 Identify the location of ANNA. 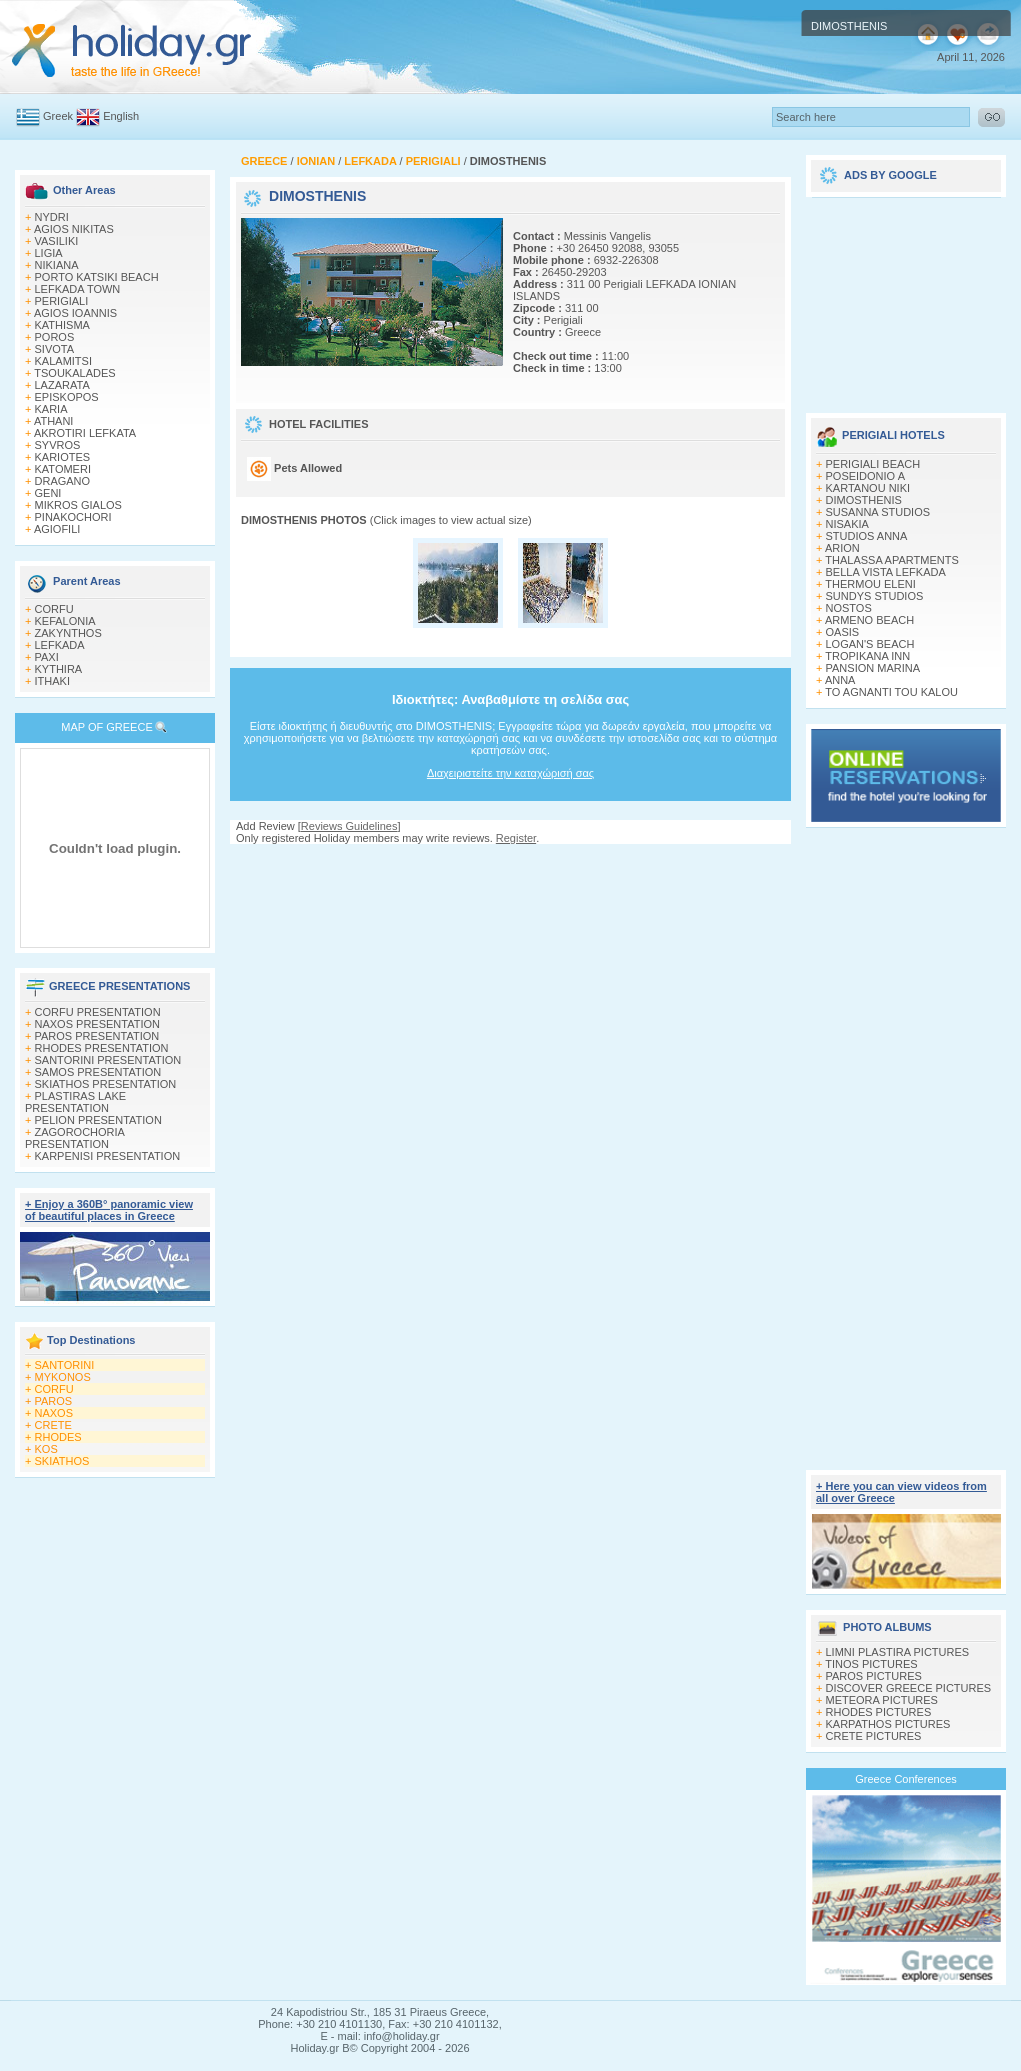
(840, 680).